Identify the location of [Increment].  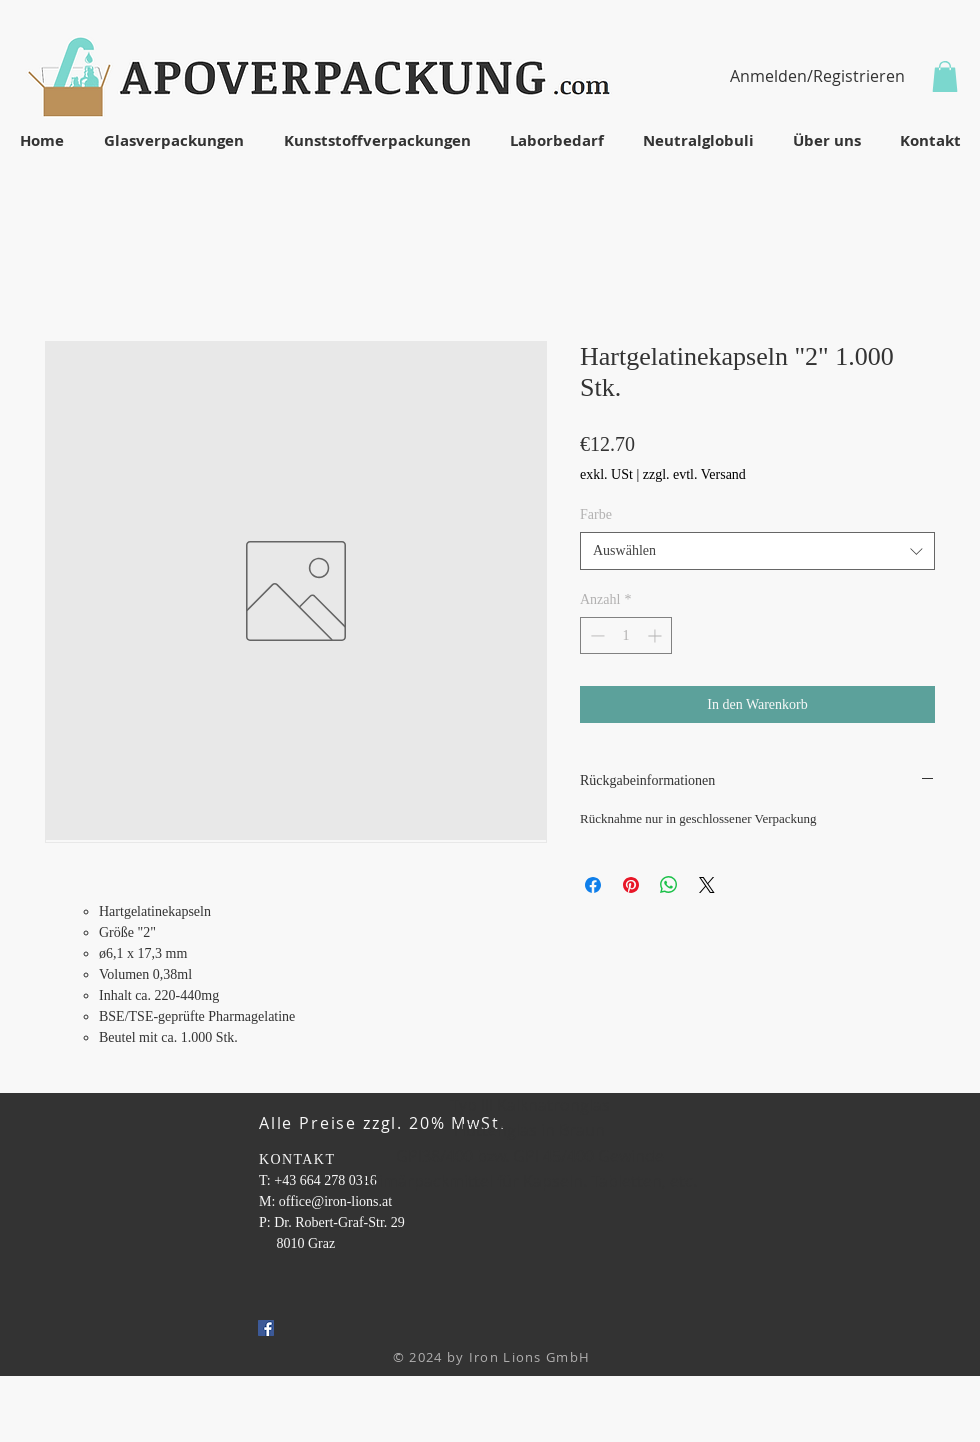
(656, 635).